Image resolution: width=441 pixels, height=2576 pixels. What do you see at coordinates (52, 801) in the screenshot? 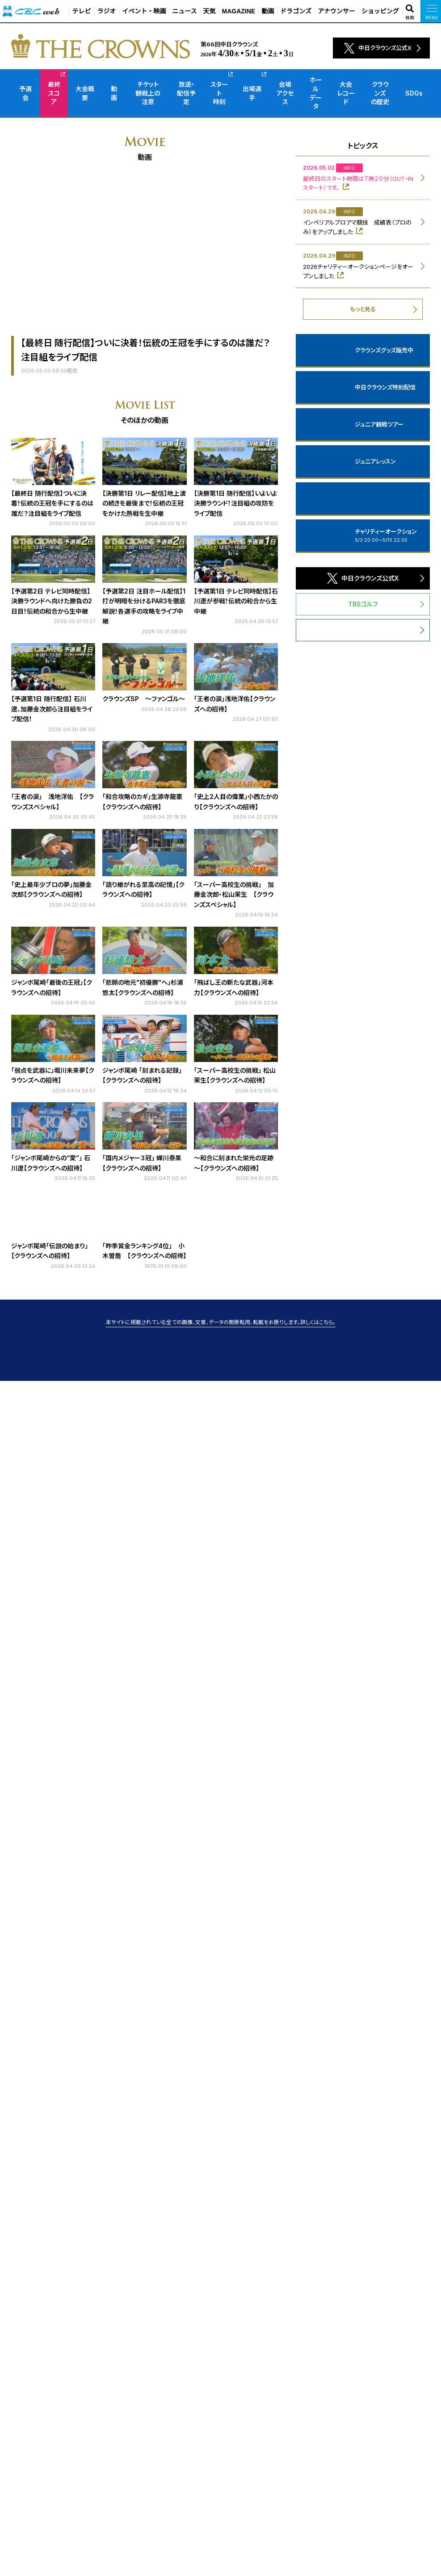
I see `「王者の涙」 浅地洋佑 【クラウンズスペシャル】` at bounding box center [52, 801].